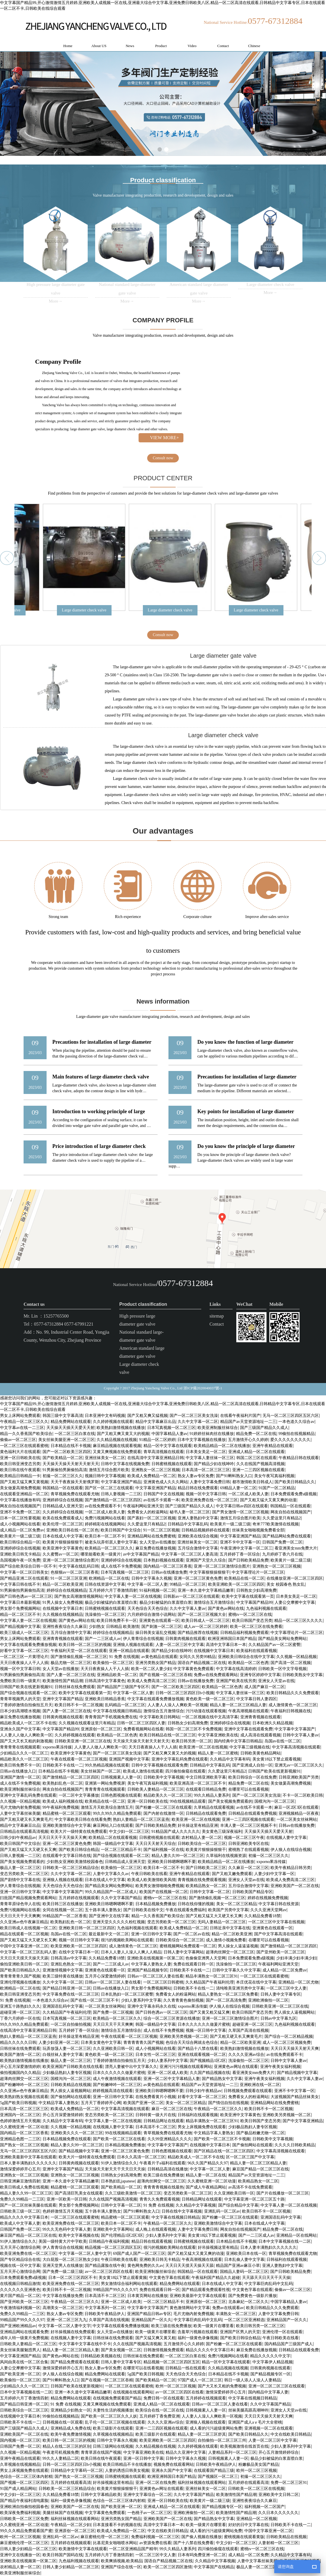 This screenshot has width=326, height=2576. I want to click on 国产在视频一区二区三区吞精, so click(165, 1675).